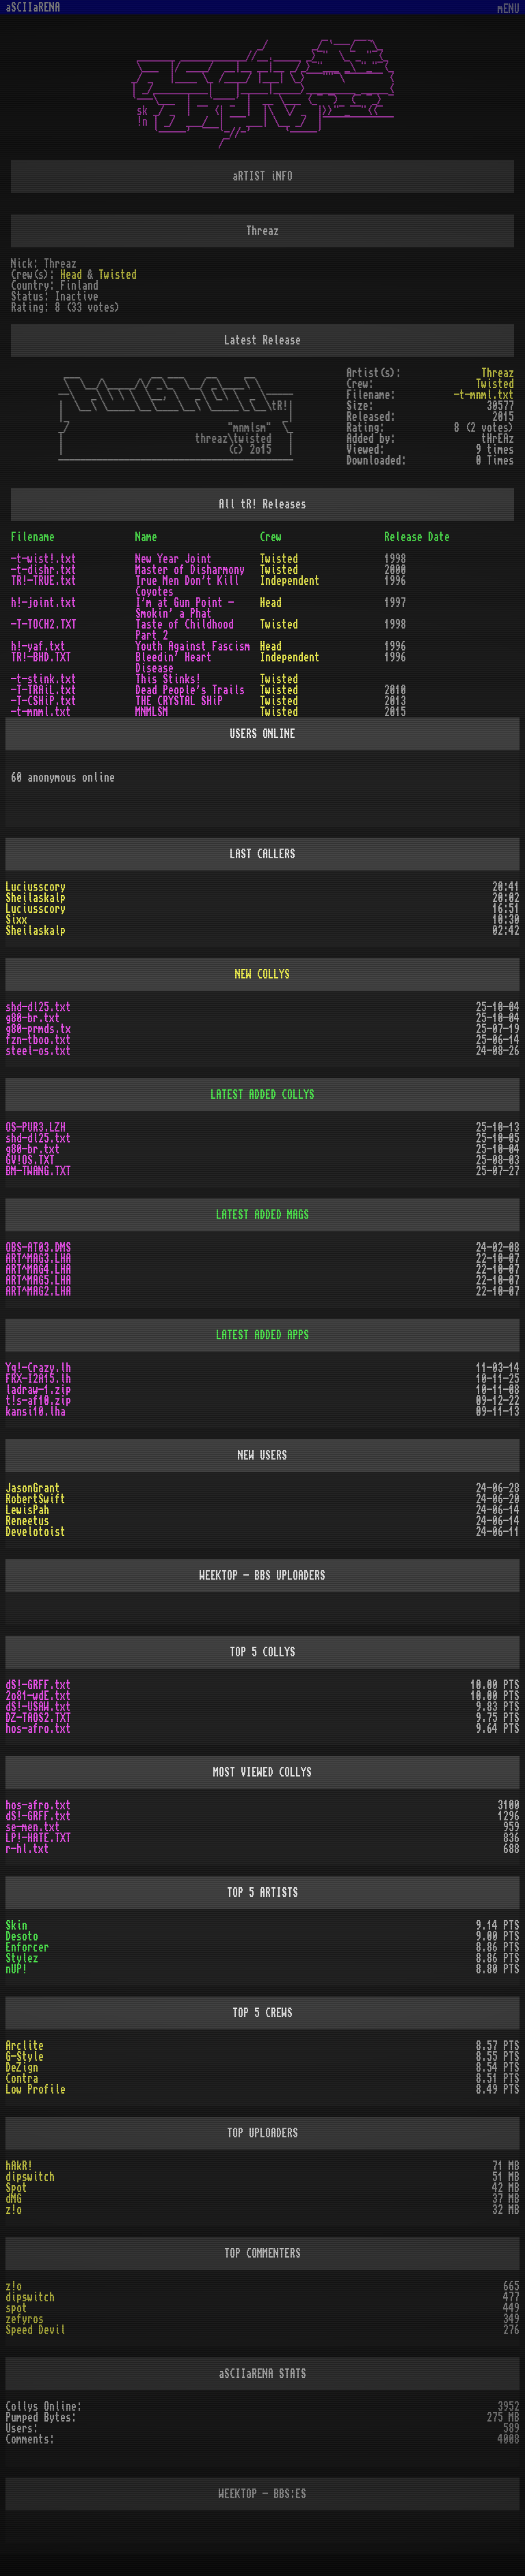  I want to click on Skin, so click(16, 1925).